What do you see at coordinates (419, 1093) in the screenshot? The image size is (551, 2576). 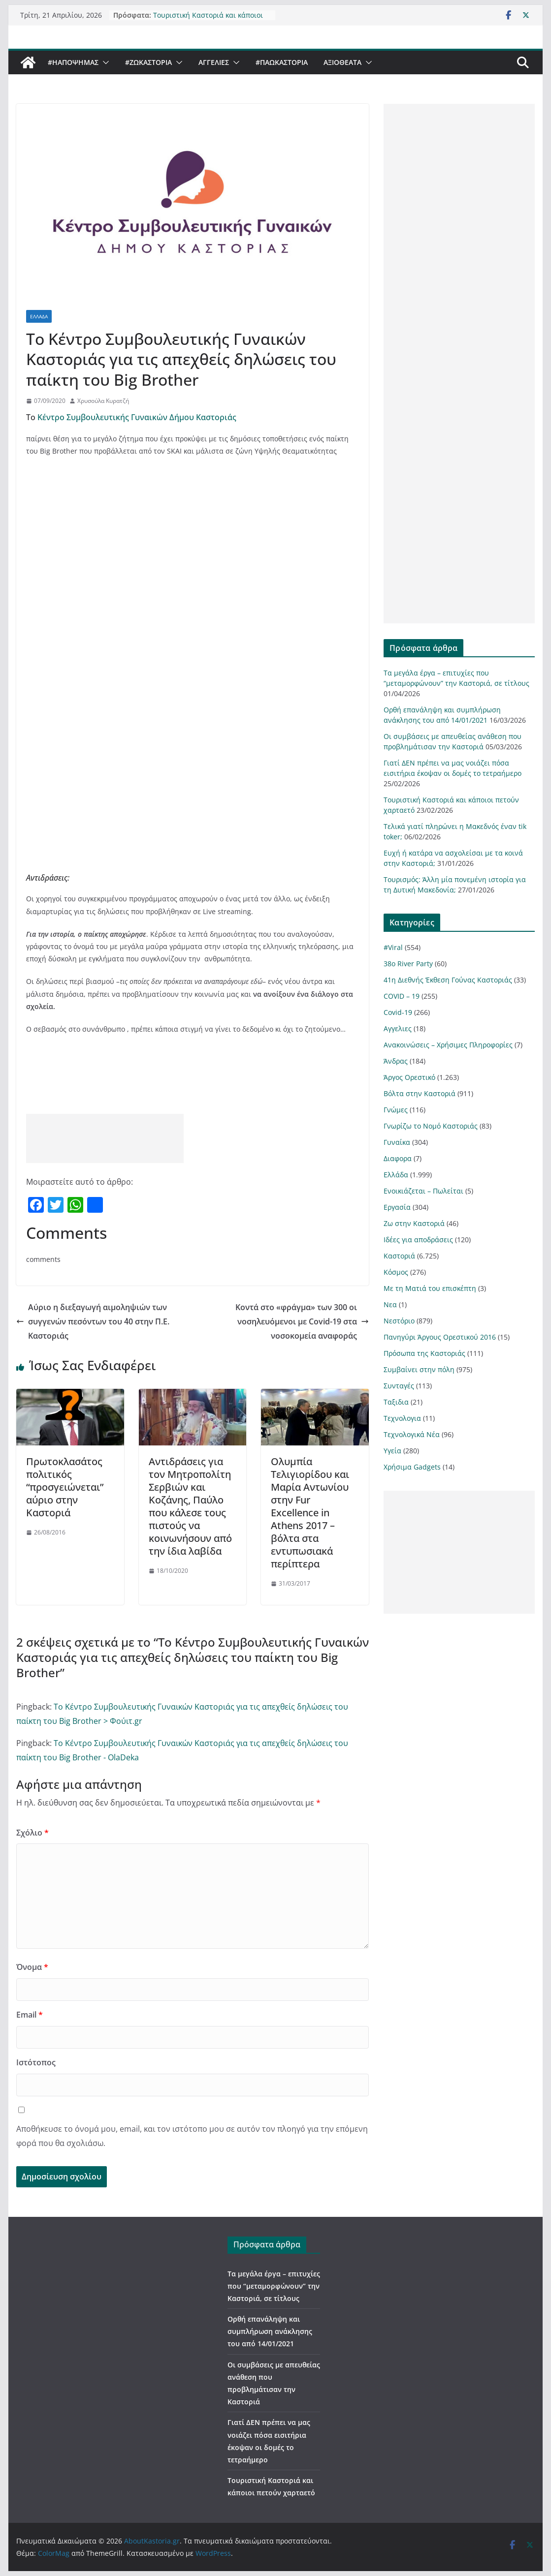 I see `Βόλτα στην Καστοριά` at bounding box center [419, 1093].